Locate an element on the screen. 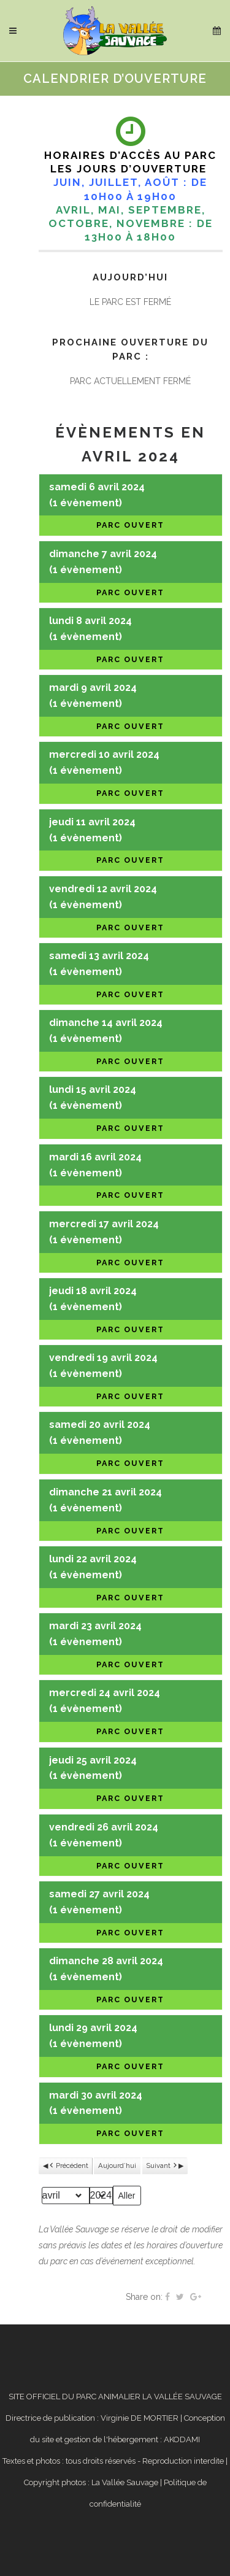 The width and height of the screenshot is (230, 2576). Suivant [button] is located at coordinates (162, 2166).